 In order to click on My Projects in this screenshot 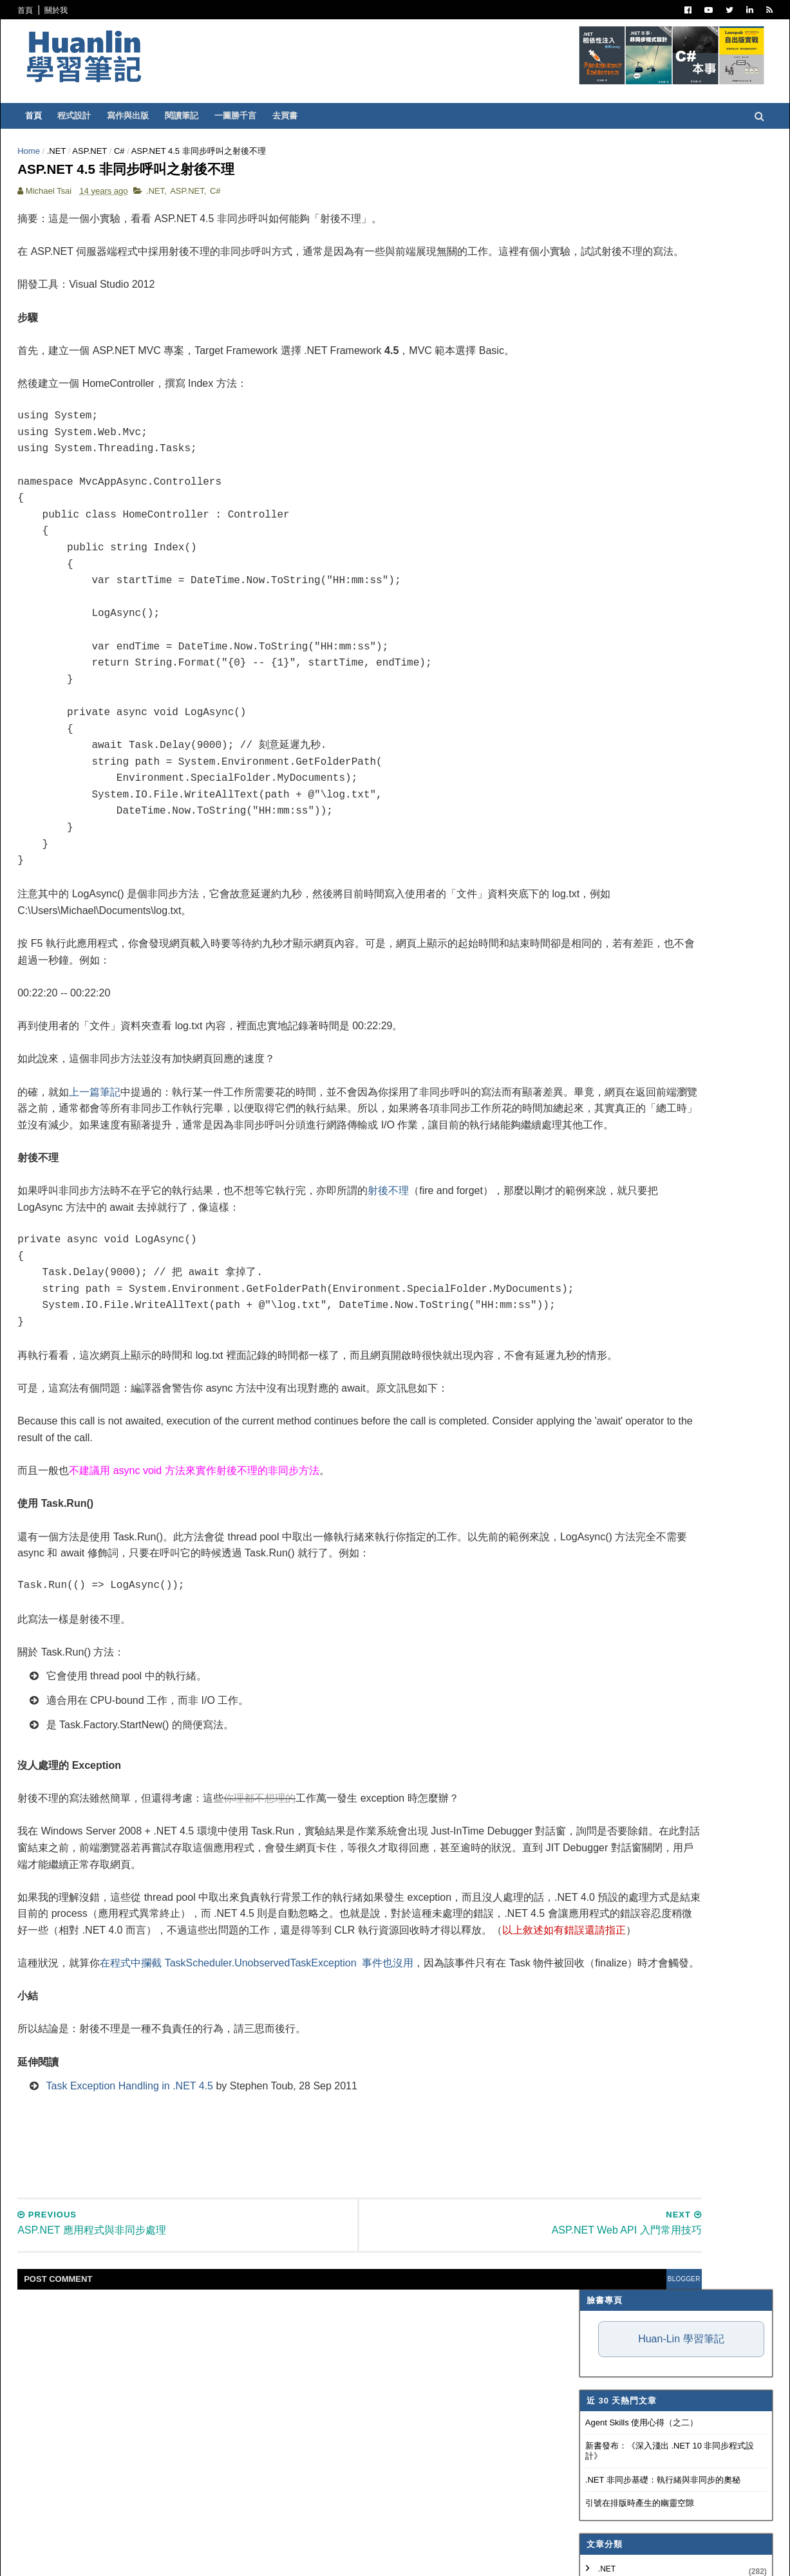, I will do `click(557, 803)`.